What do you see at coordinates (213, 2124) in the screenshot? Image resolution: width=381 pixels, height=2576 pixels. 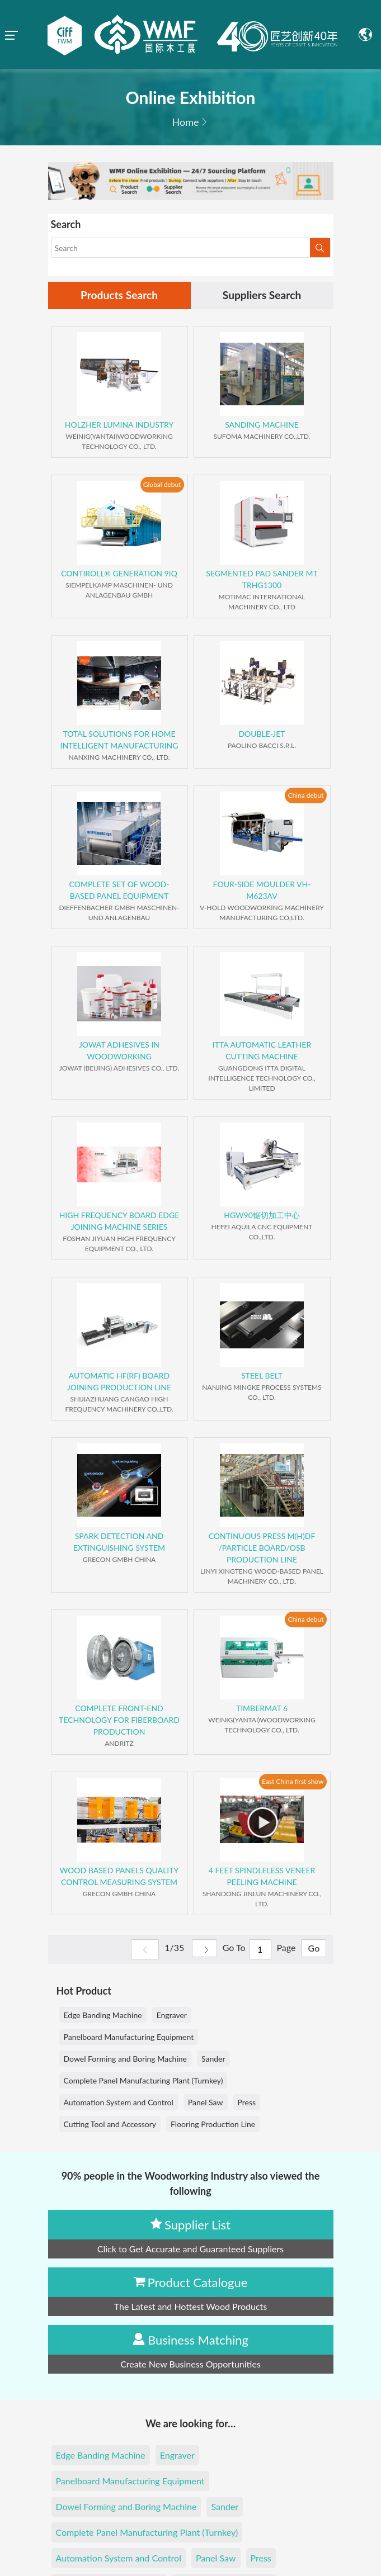 I see `Flooring Production Line` at bounding box center [213, 2124].